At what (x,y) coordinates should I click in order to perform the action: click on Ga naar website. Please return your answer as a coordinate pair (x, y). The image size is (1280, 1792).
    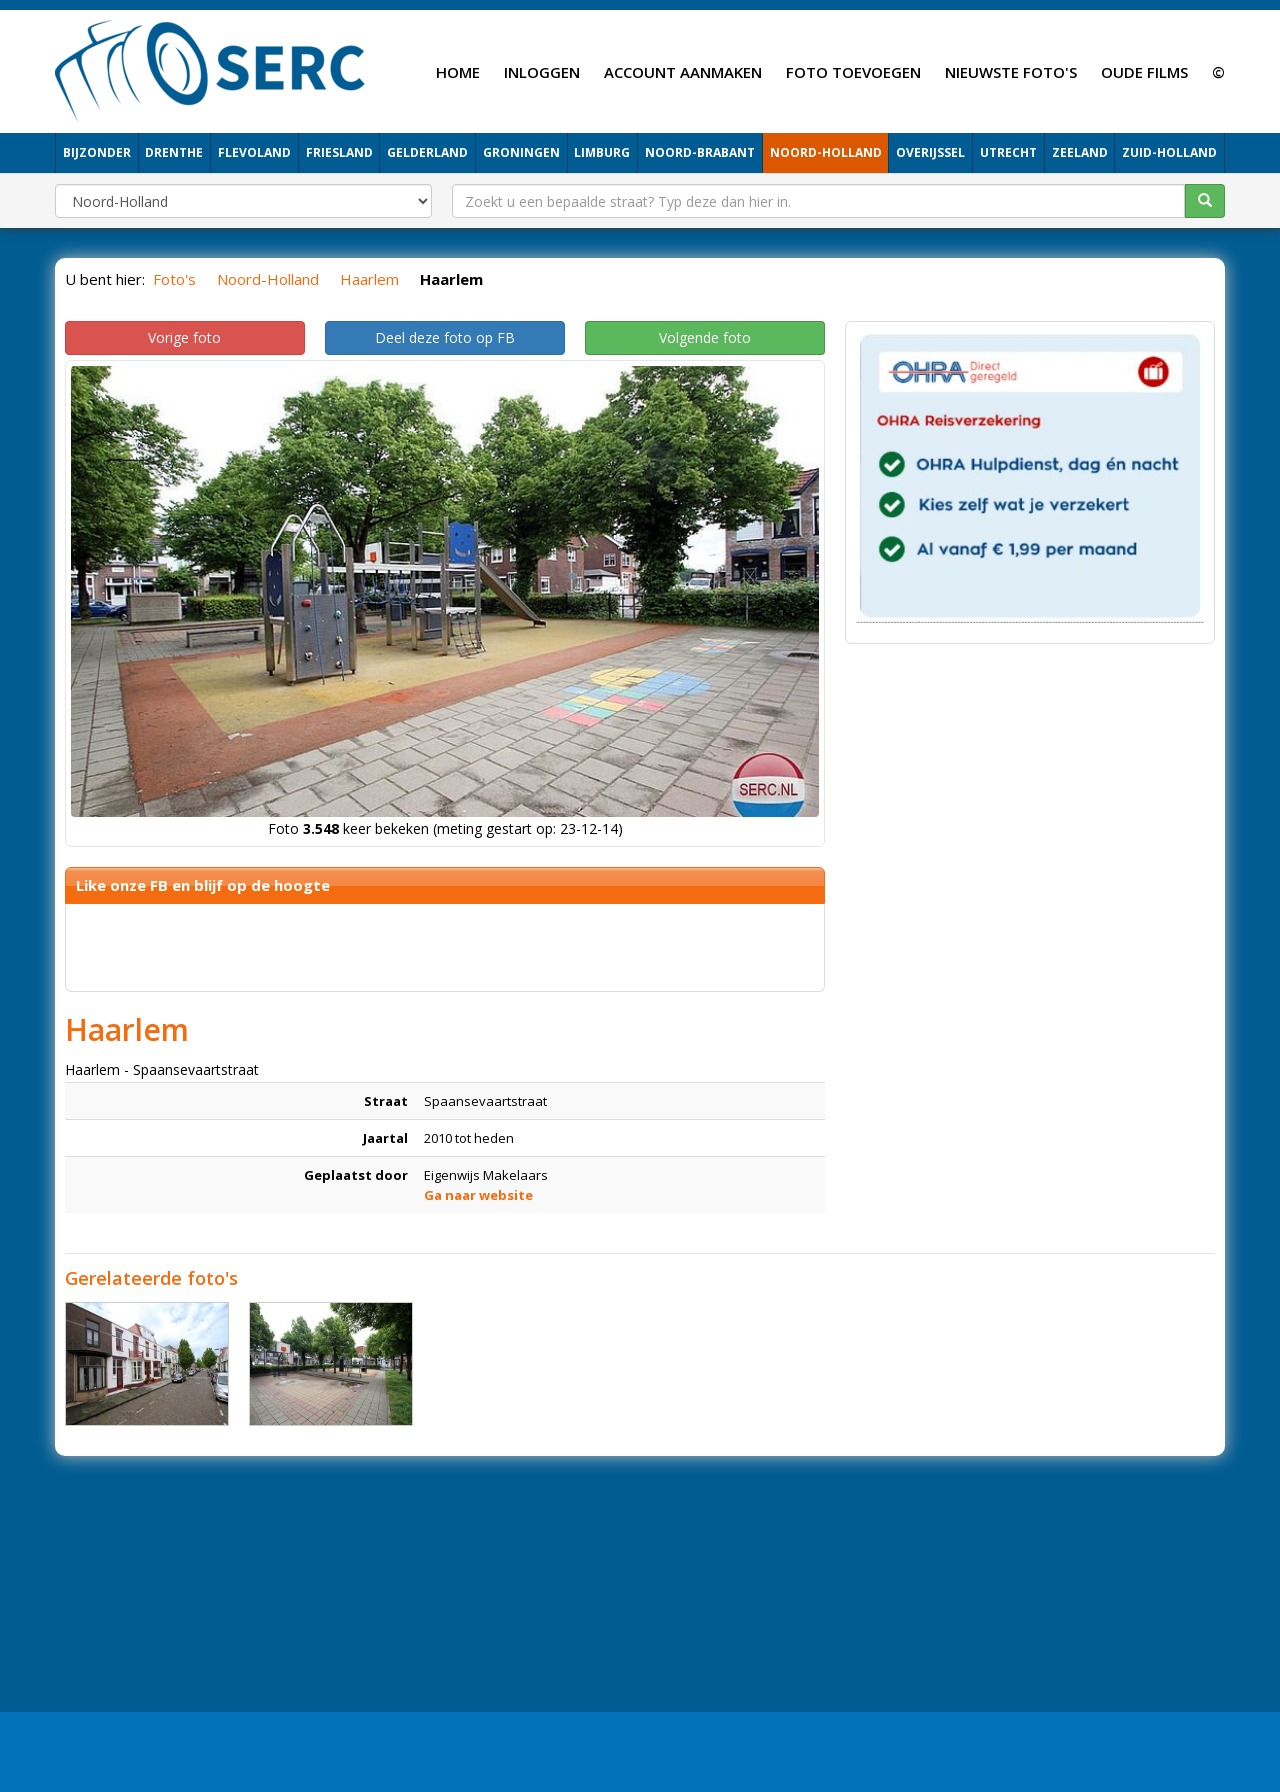
    Looking at the image, I should click on (478, 1195).